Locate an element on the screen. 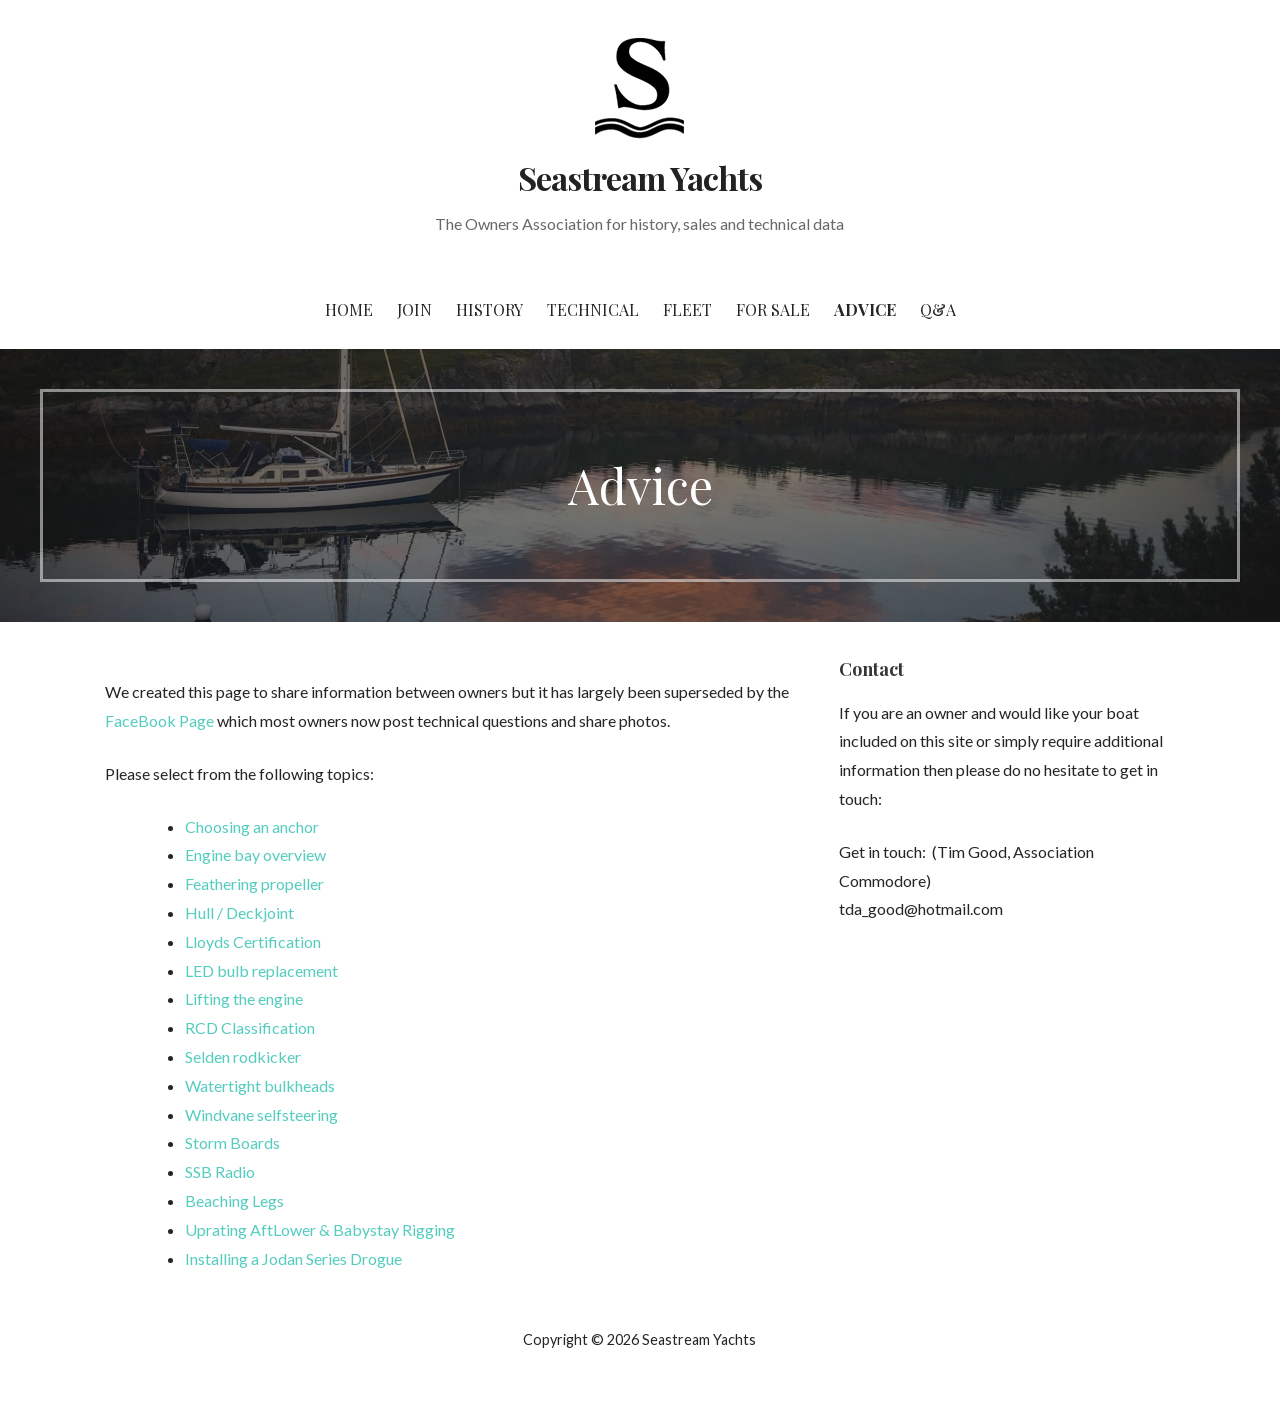 Image resolution: width=1280 pixels, height=1413 pixels. SSB Radio is located at coordinates (220, 1171).